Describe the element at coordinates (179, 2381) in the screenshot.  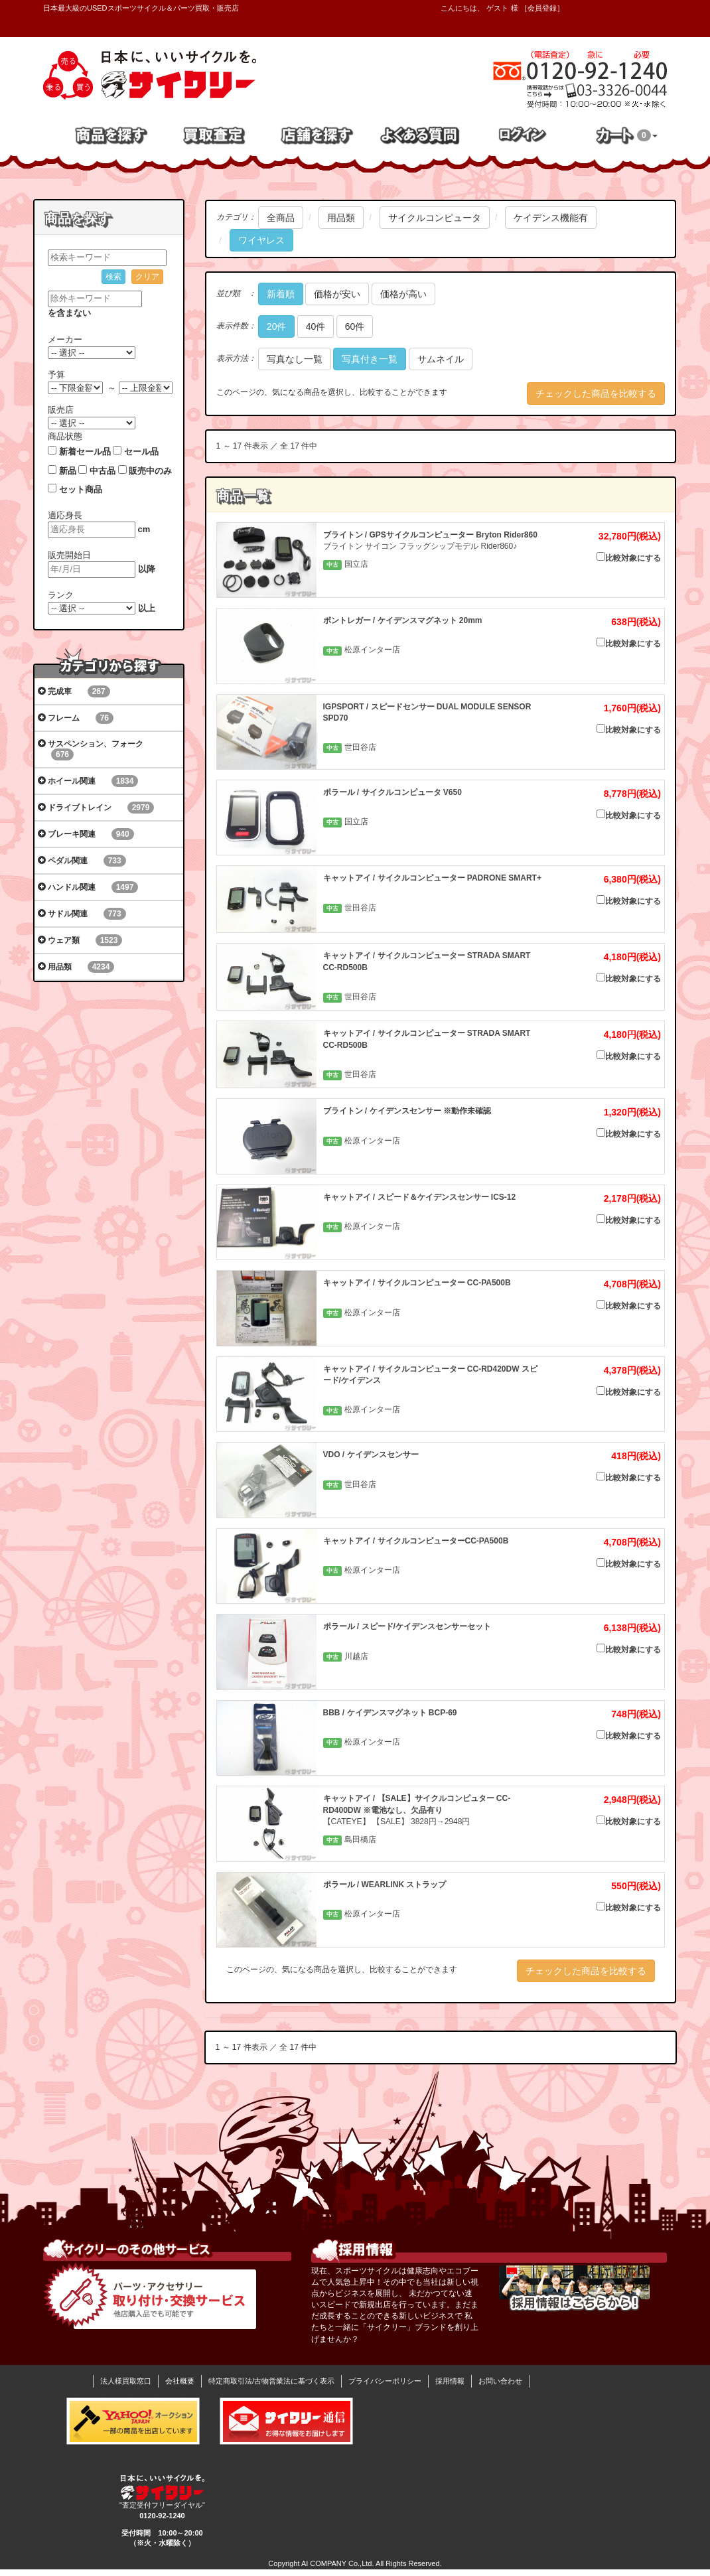
I see `会社概要` at that location.